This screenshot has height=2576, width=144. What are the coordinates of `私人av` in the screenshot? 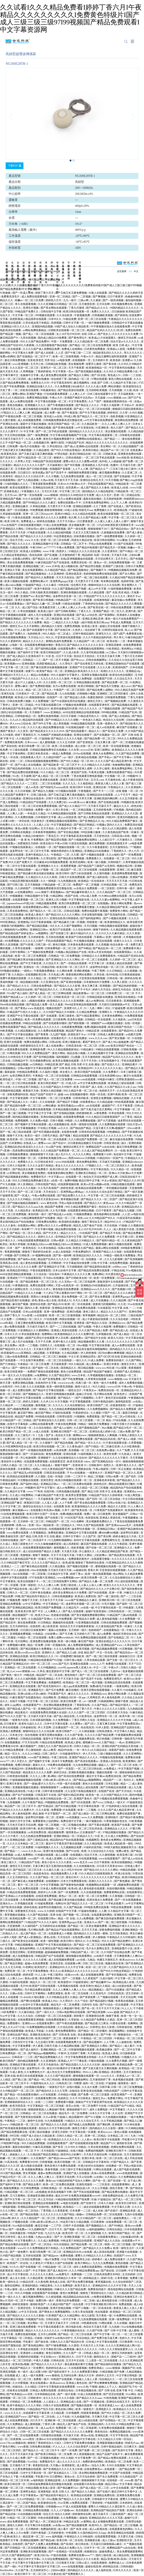 It's located at (129, 630).